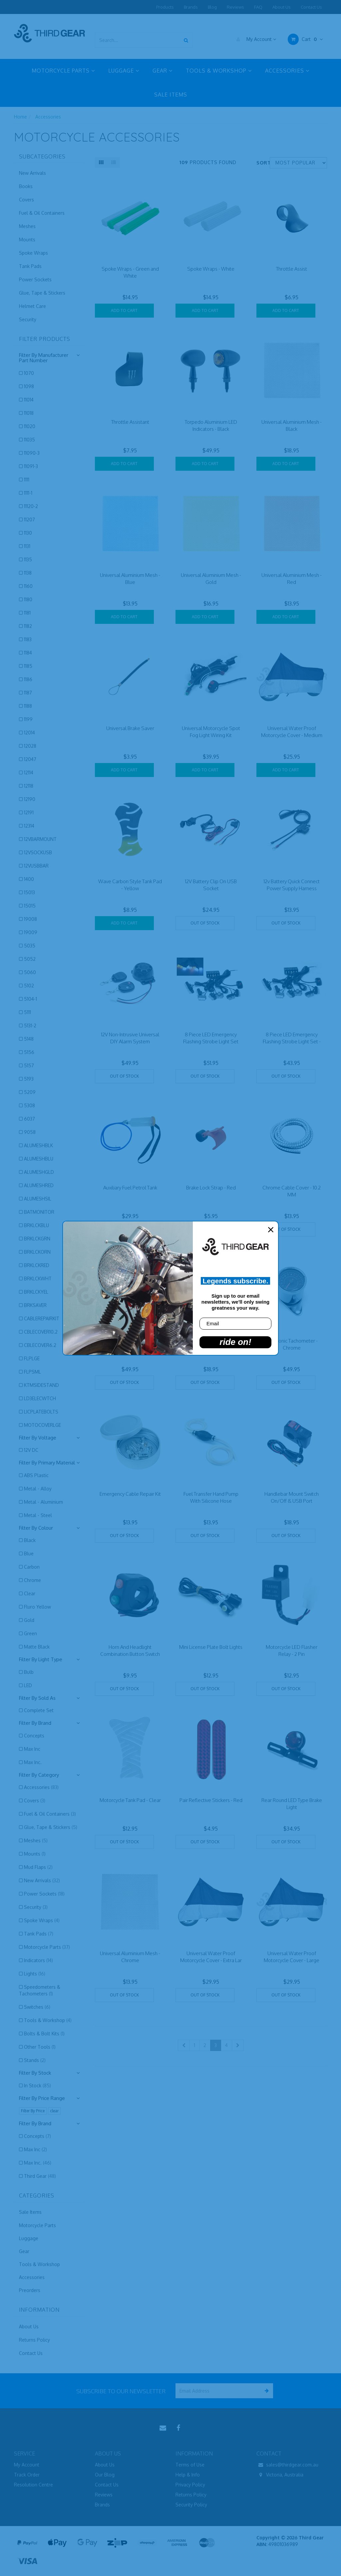 Image resolution: width=341 pixels, height=2576 pixels. What do you see at coordinates (210, 1647) in the screenshot?
I see `Mini License Plate Bolt Lights` at bounding box center [210, 1647].